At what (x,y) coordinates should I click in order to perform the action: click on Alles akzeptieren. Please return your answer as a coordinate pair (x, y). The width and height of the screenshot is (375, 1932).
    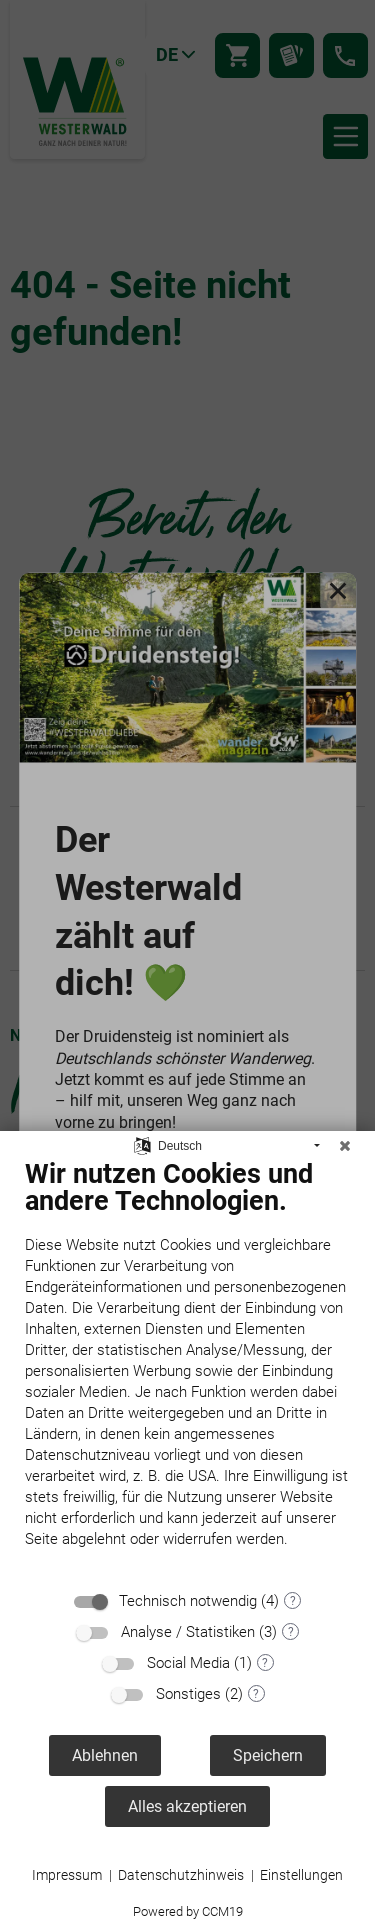
    Looking at the image, I should click on (187, 1806).